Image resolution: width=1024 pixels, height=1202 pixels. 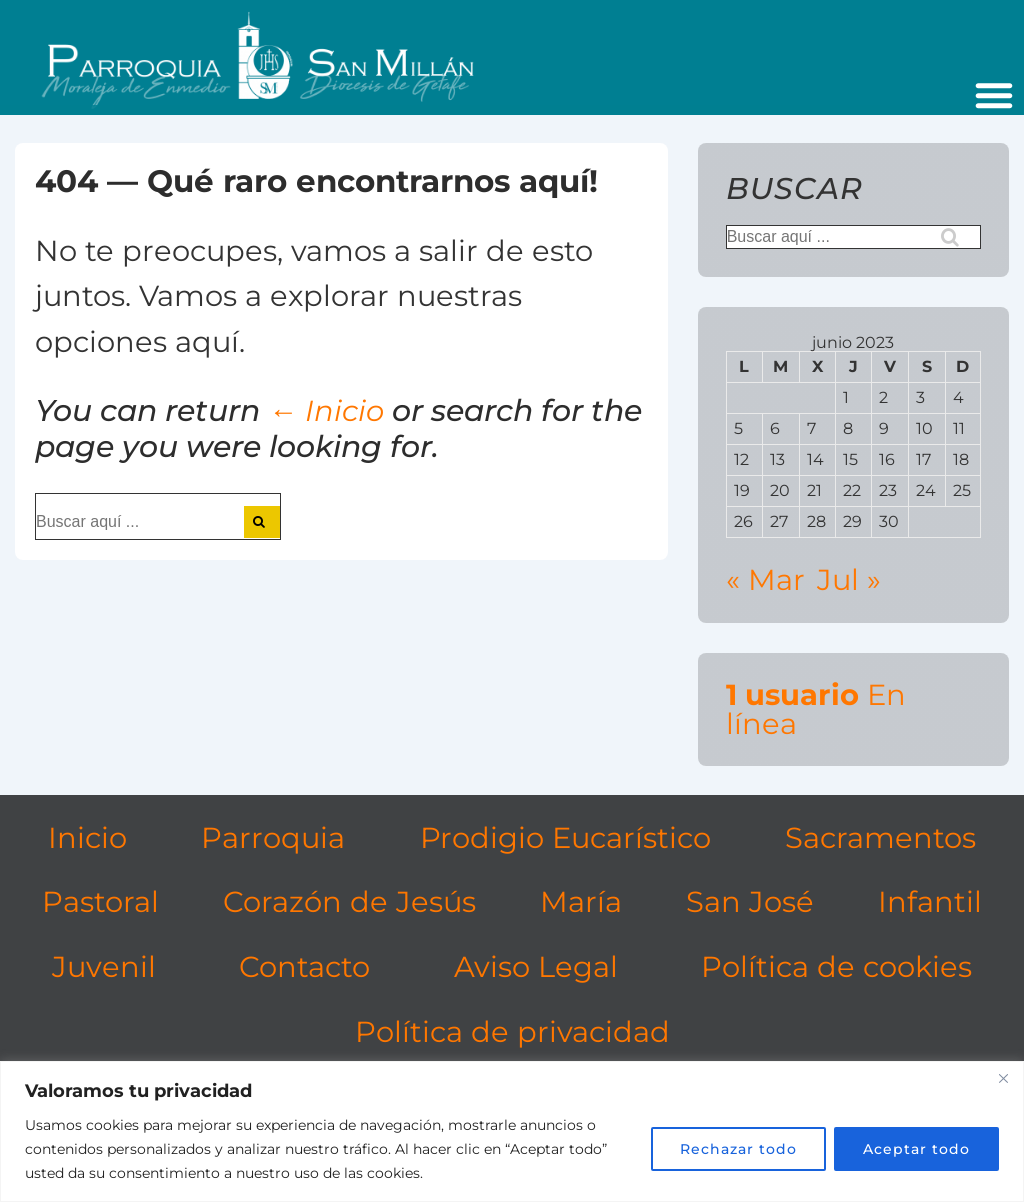 What do you see at coordinates (349, 901) in the screenshot?
I see `Corazón de Jesús` at bounding box center [349, 901].